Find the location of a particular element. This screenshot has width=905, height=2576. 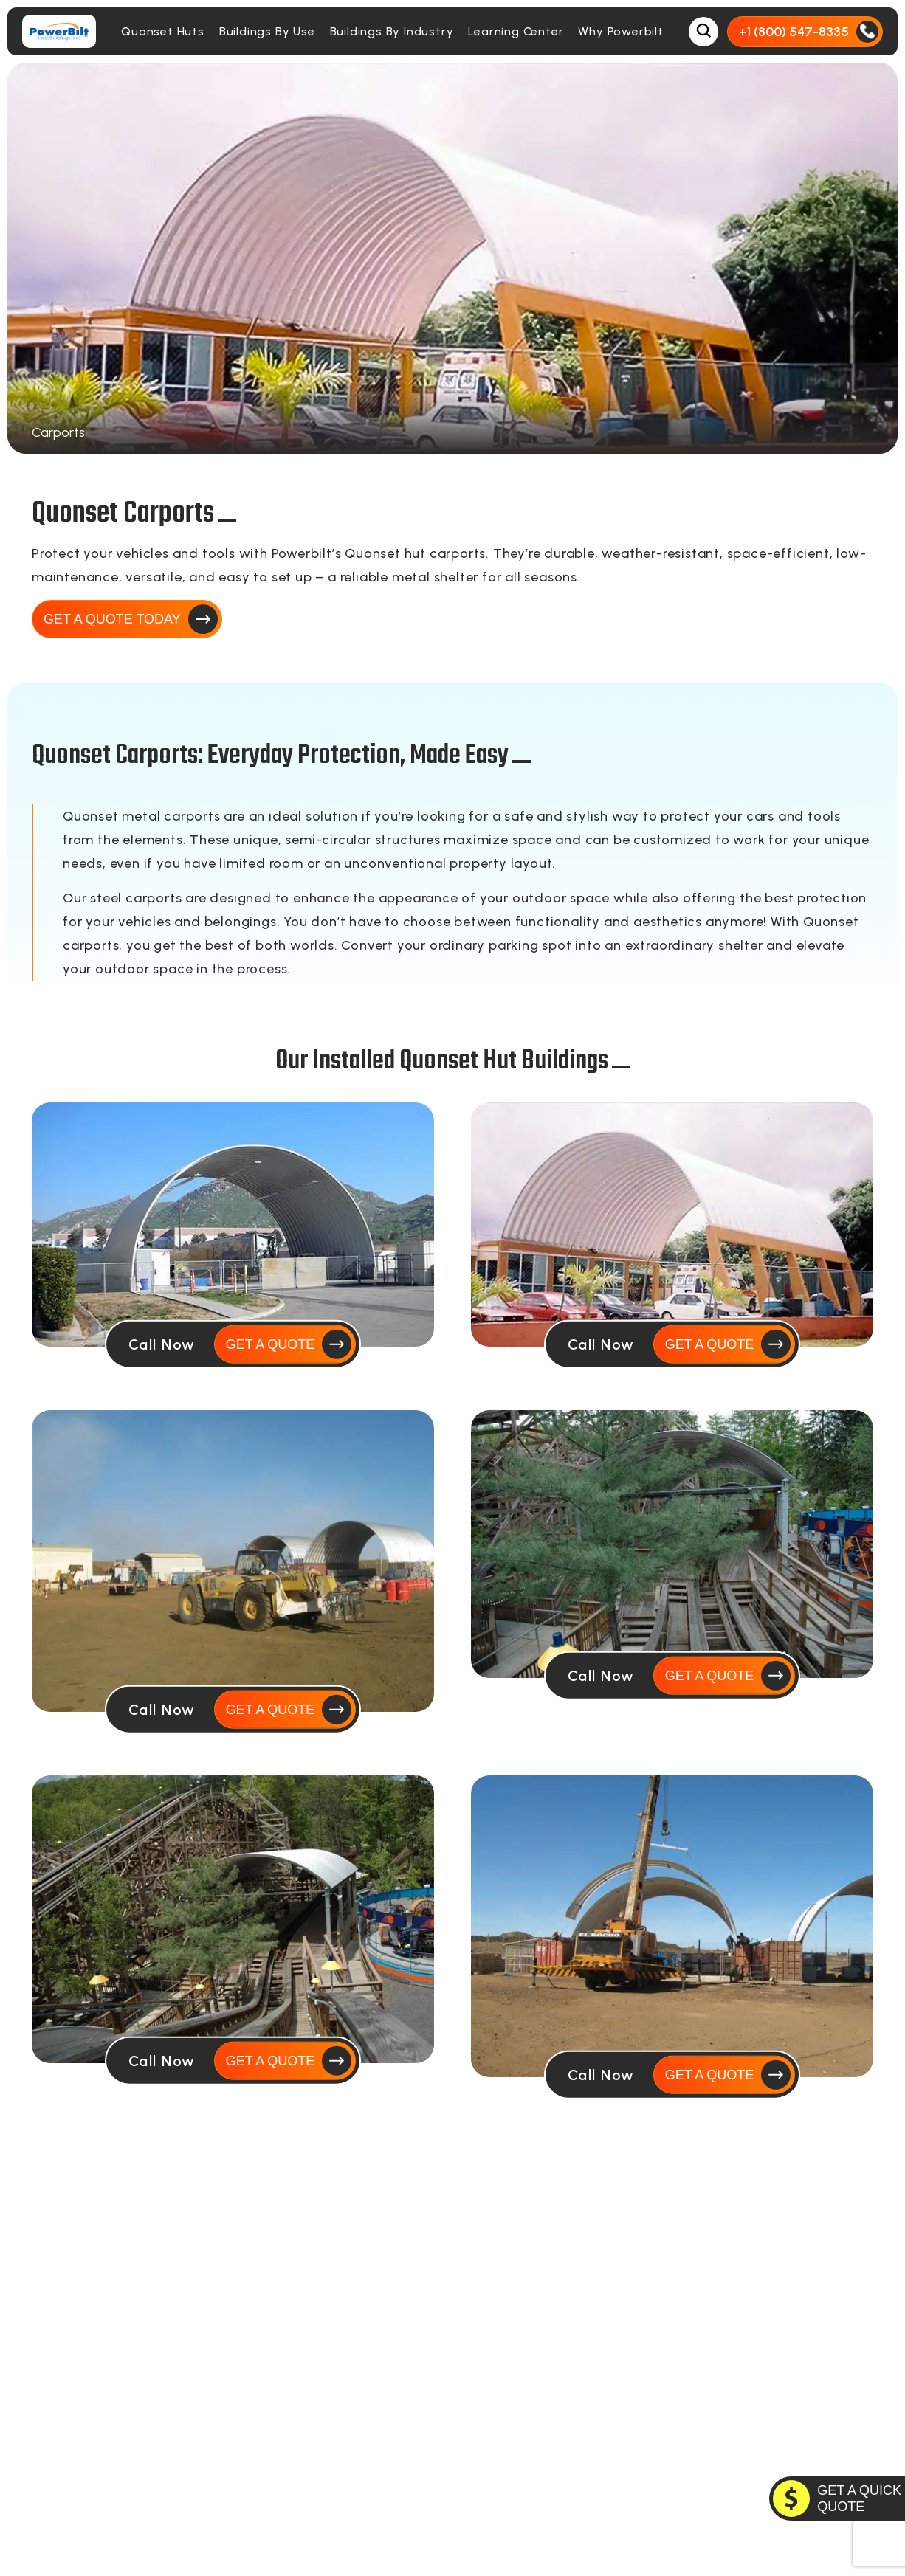

[GET A QUOTE TODAY] is located at coordinates (837, 2498).